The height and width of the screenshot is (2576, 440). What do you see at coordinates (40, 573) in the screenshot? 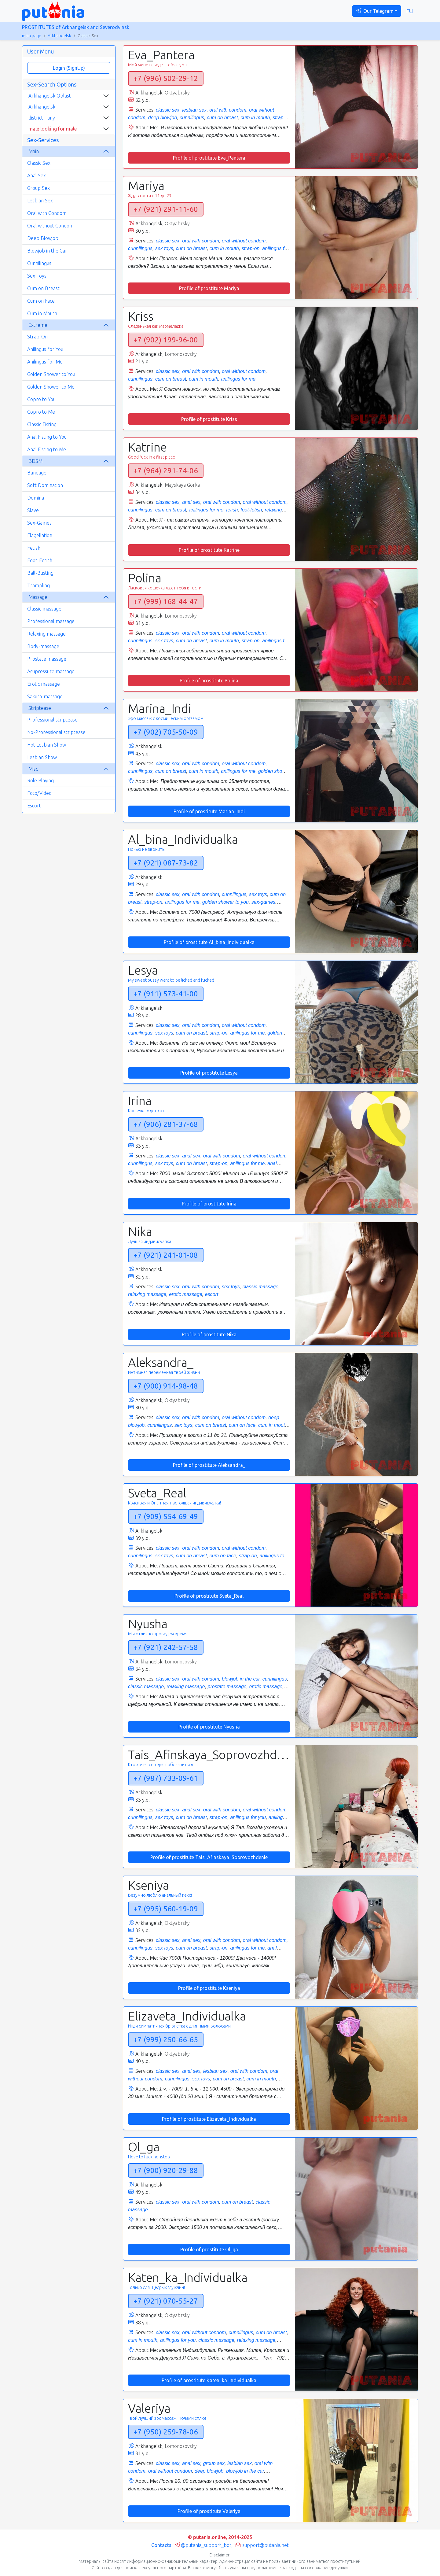
I see `Ball-Busting` at bounding box center [40, 573].